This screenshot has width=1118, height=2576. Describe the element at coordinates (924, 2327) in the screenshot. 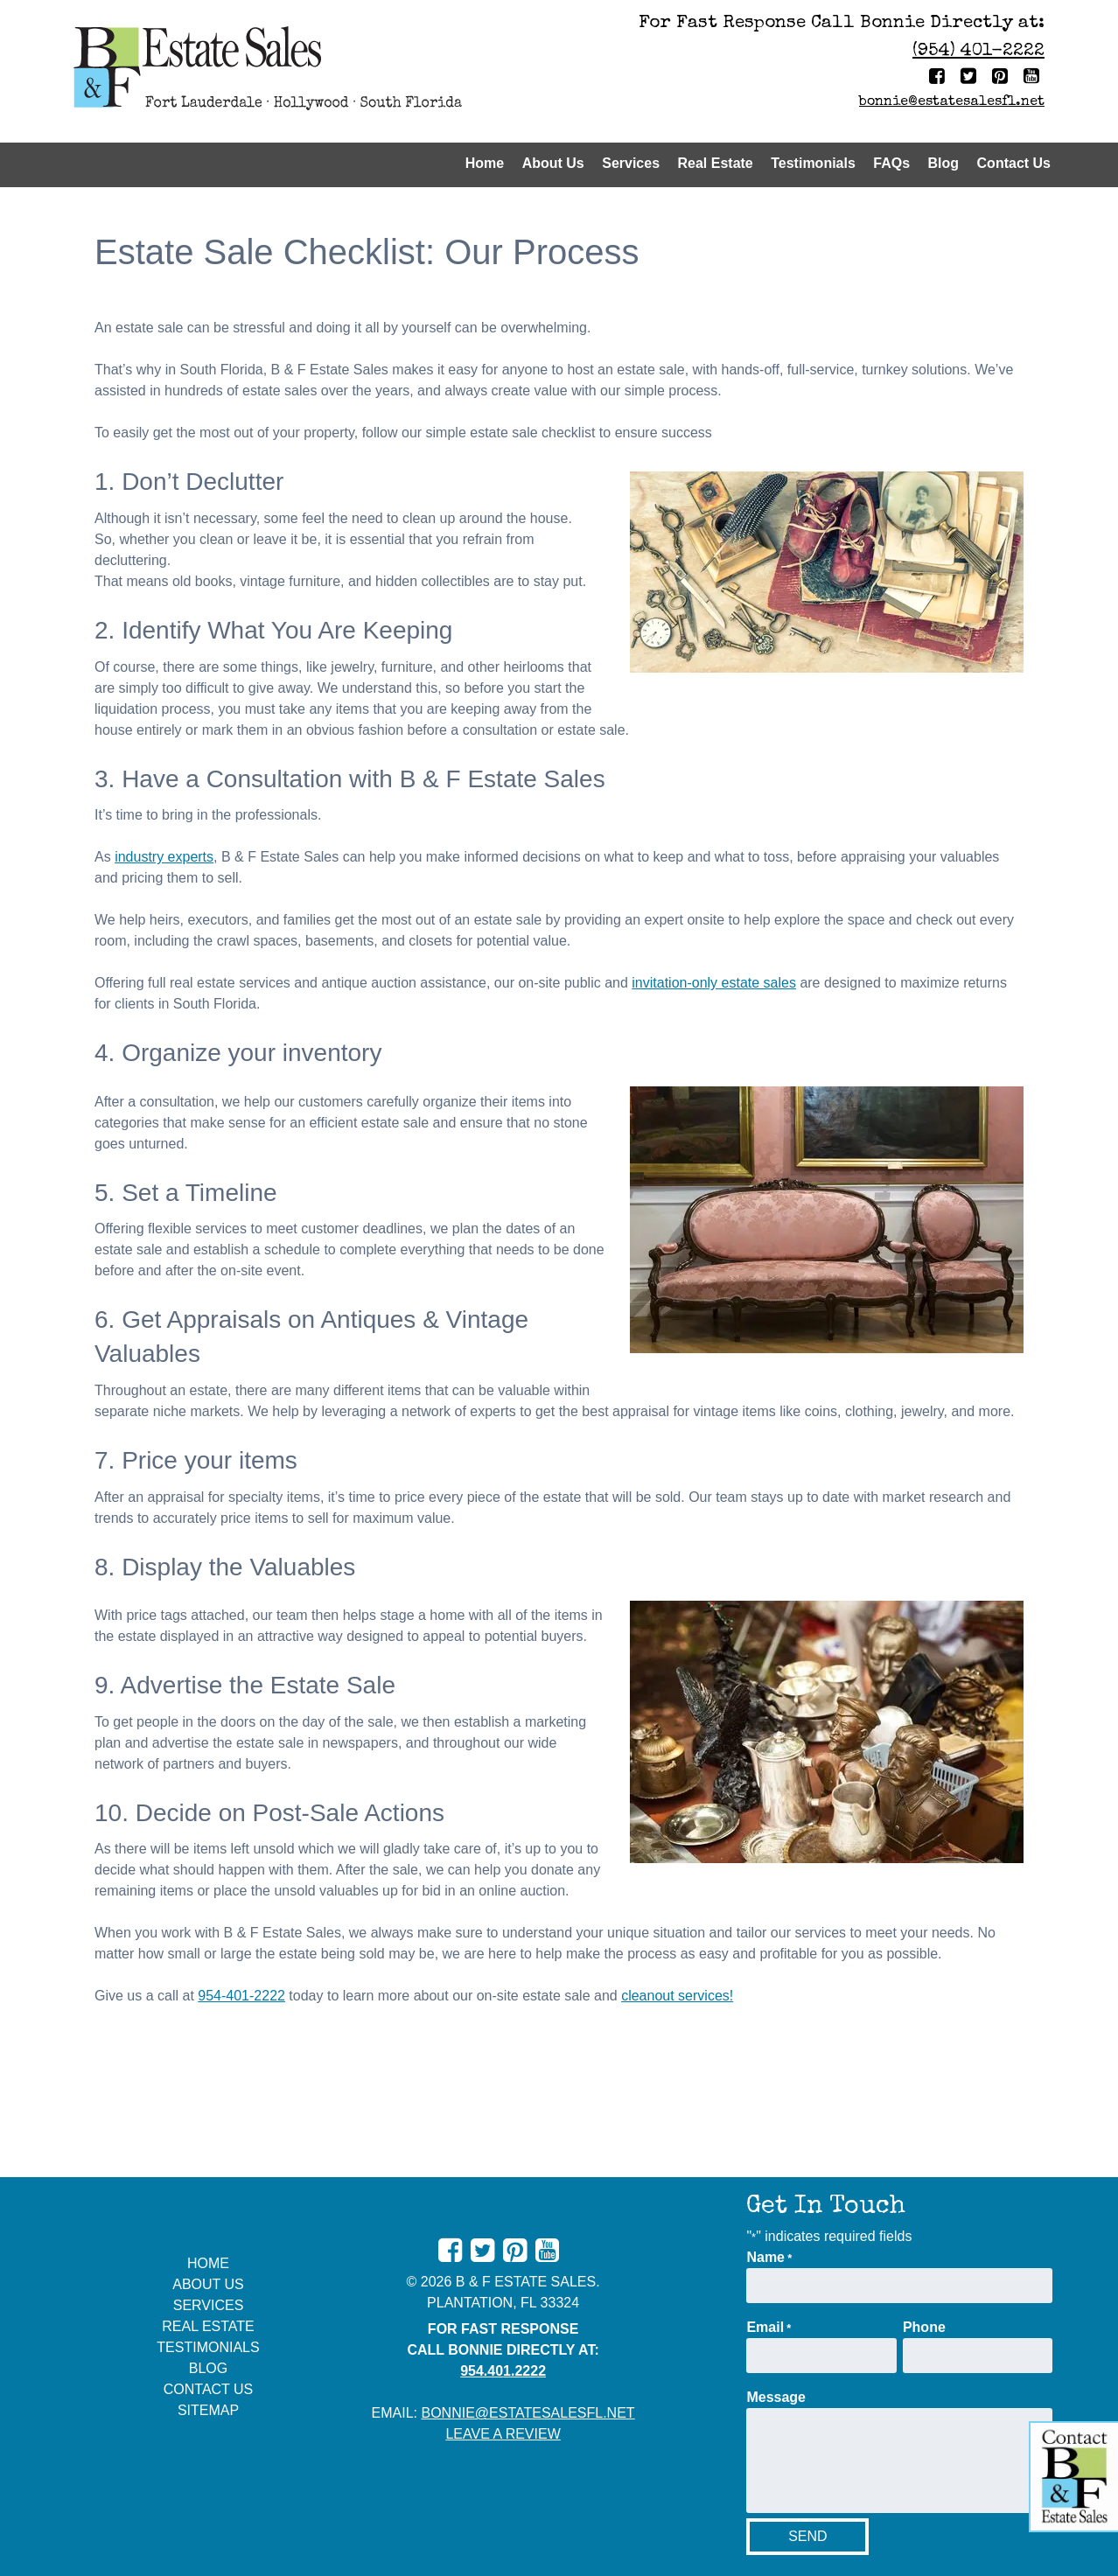

I see `Phone` at that location.